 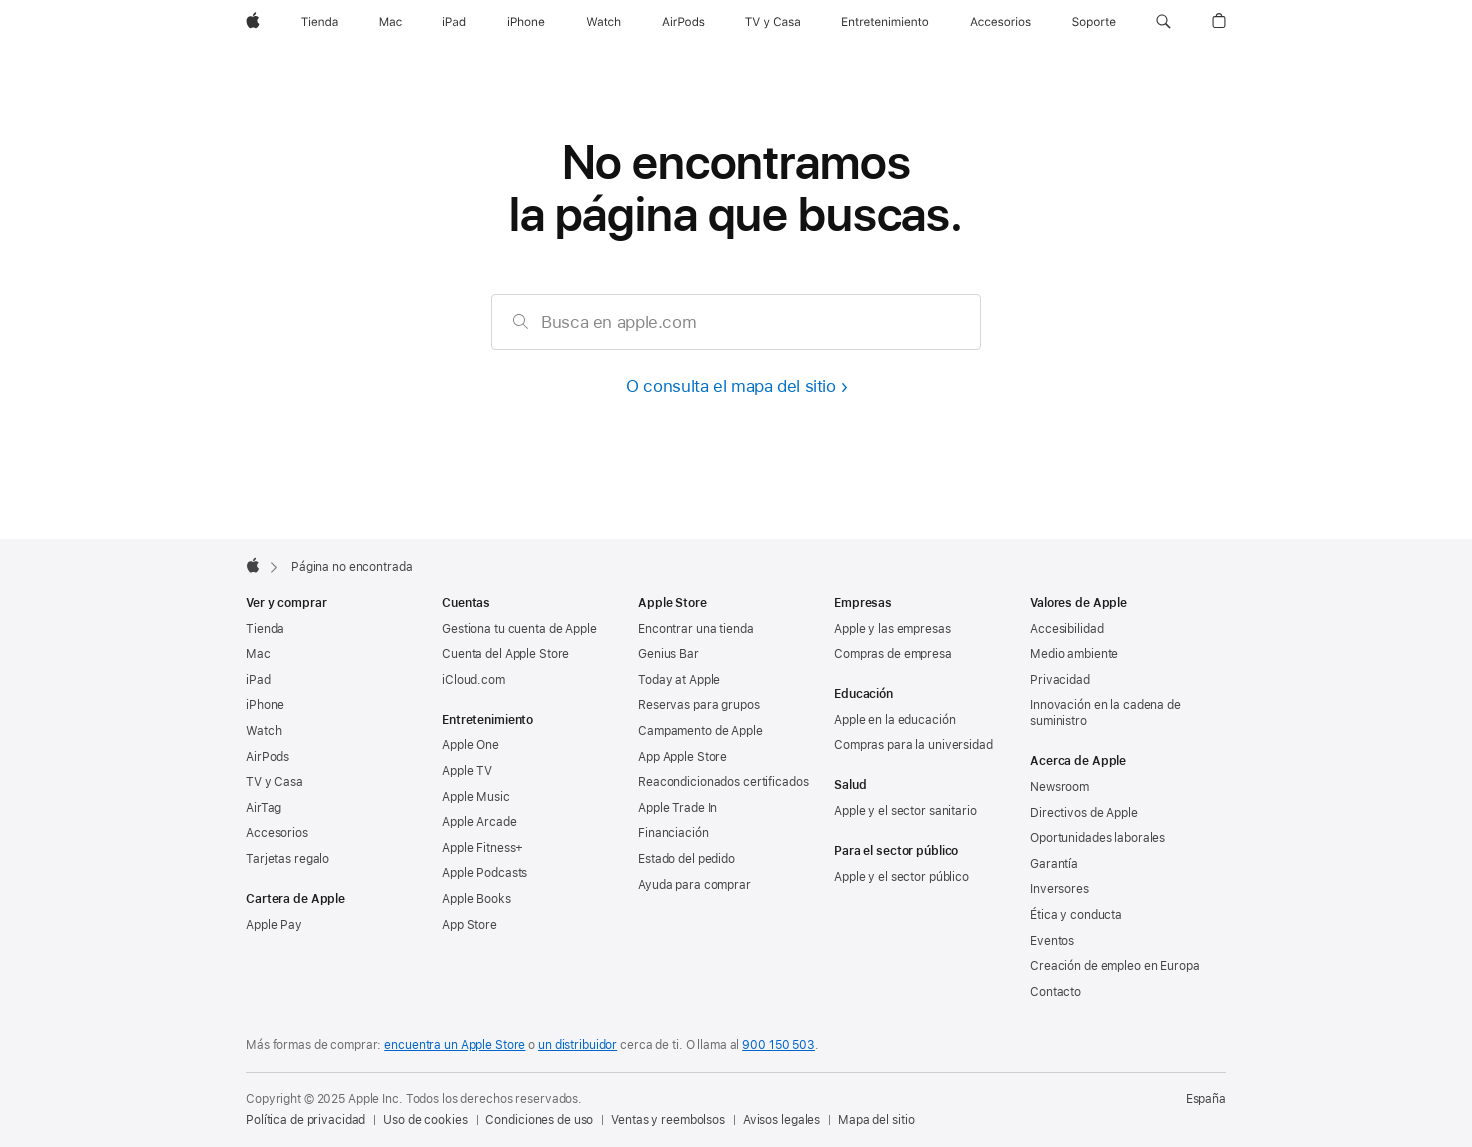 I want to click on Eventos, so click(x=1052, y=941).